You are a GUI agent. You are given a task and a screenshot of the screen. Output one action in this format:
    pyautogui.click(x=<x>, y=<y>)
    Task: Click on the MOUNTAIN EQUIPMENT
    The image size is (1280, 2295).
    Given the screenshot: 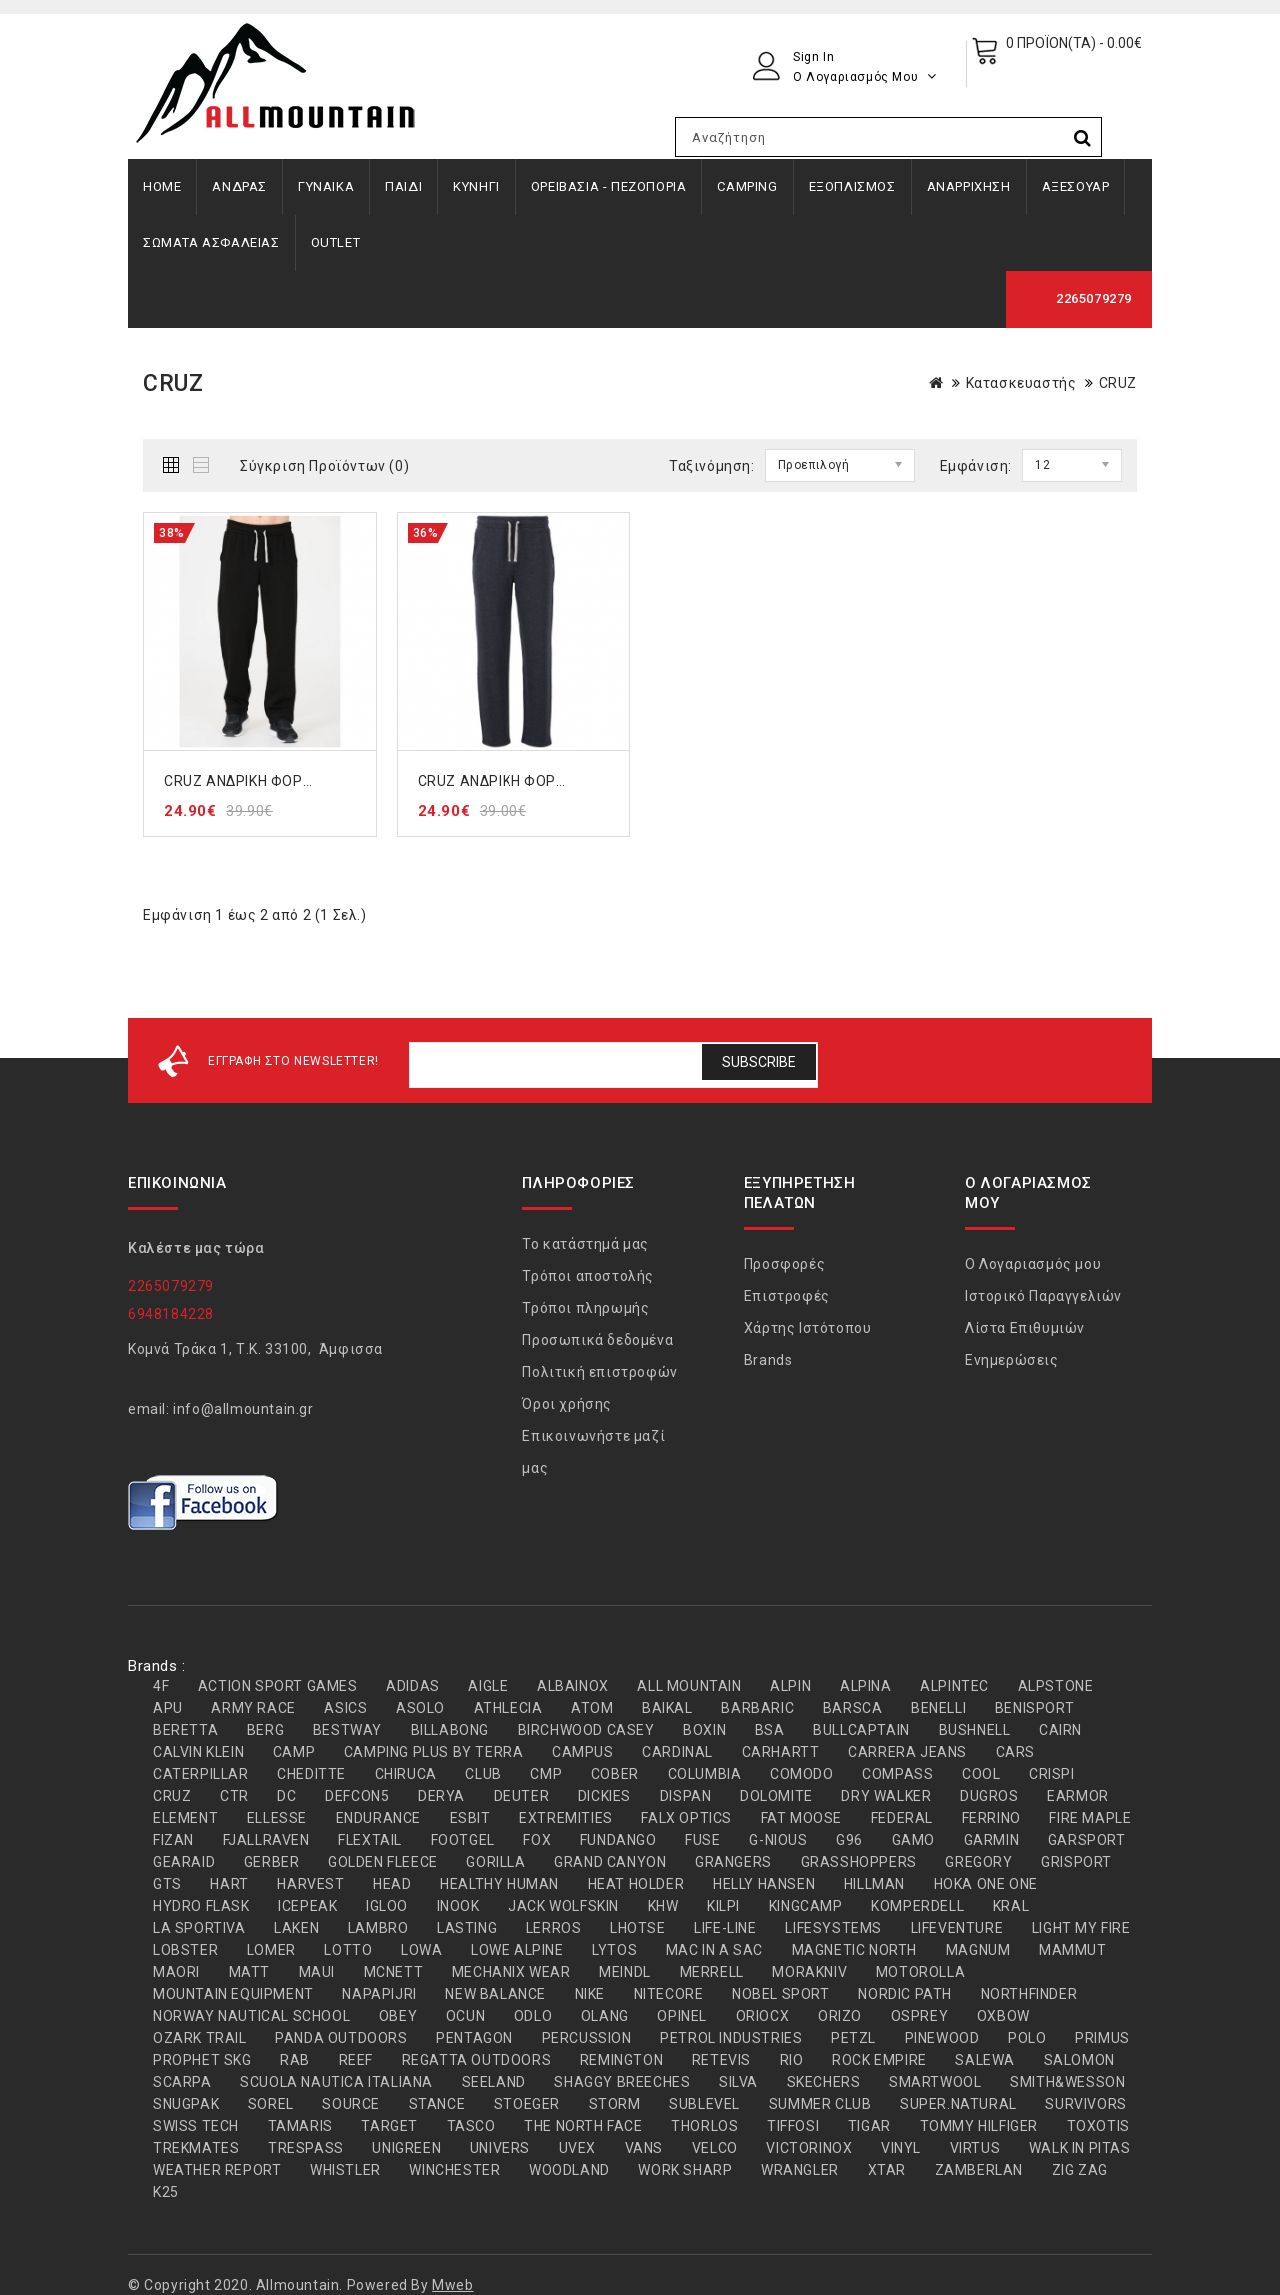 What is the action you would take?
    pyautogui.click(x=233, y=1994)
    